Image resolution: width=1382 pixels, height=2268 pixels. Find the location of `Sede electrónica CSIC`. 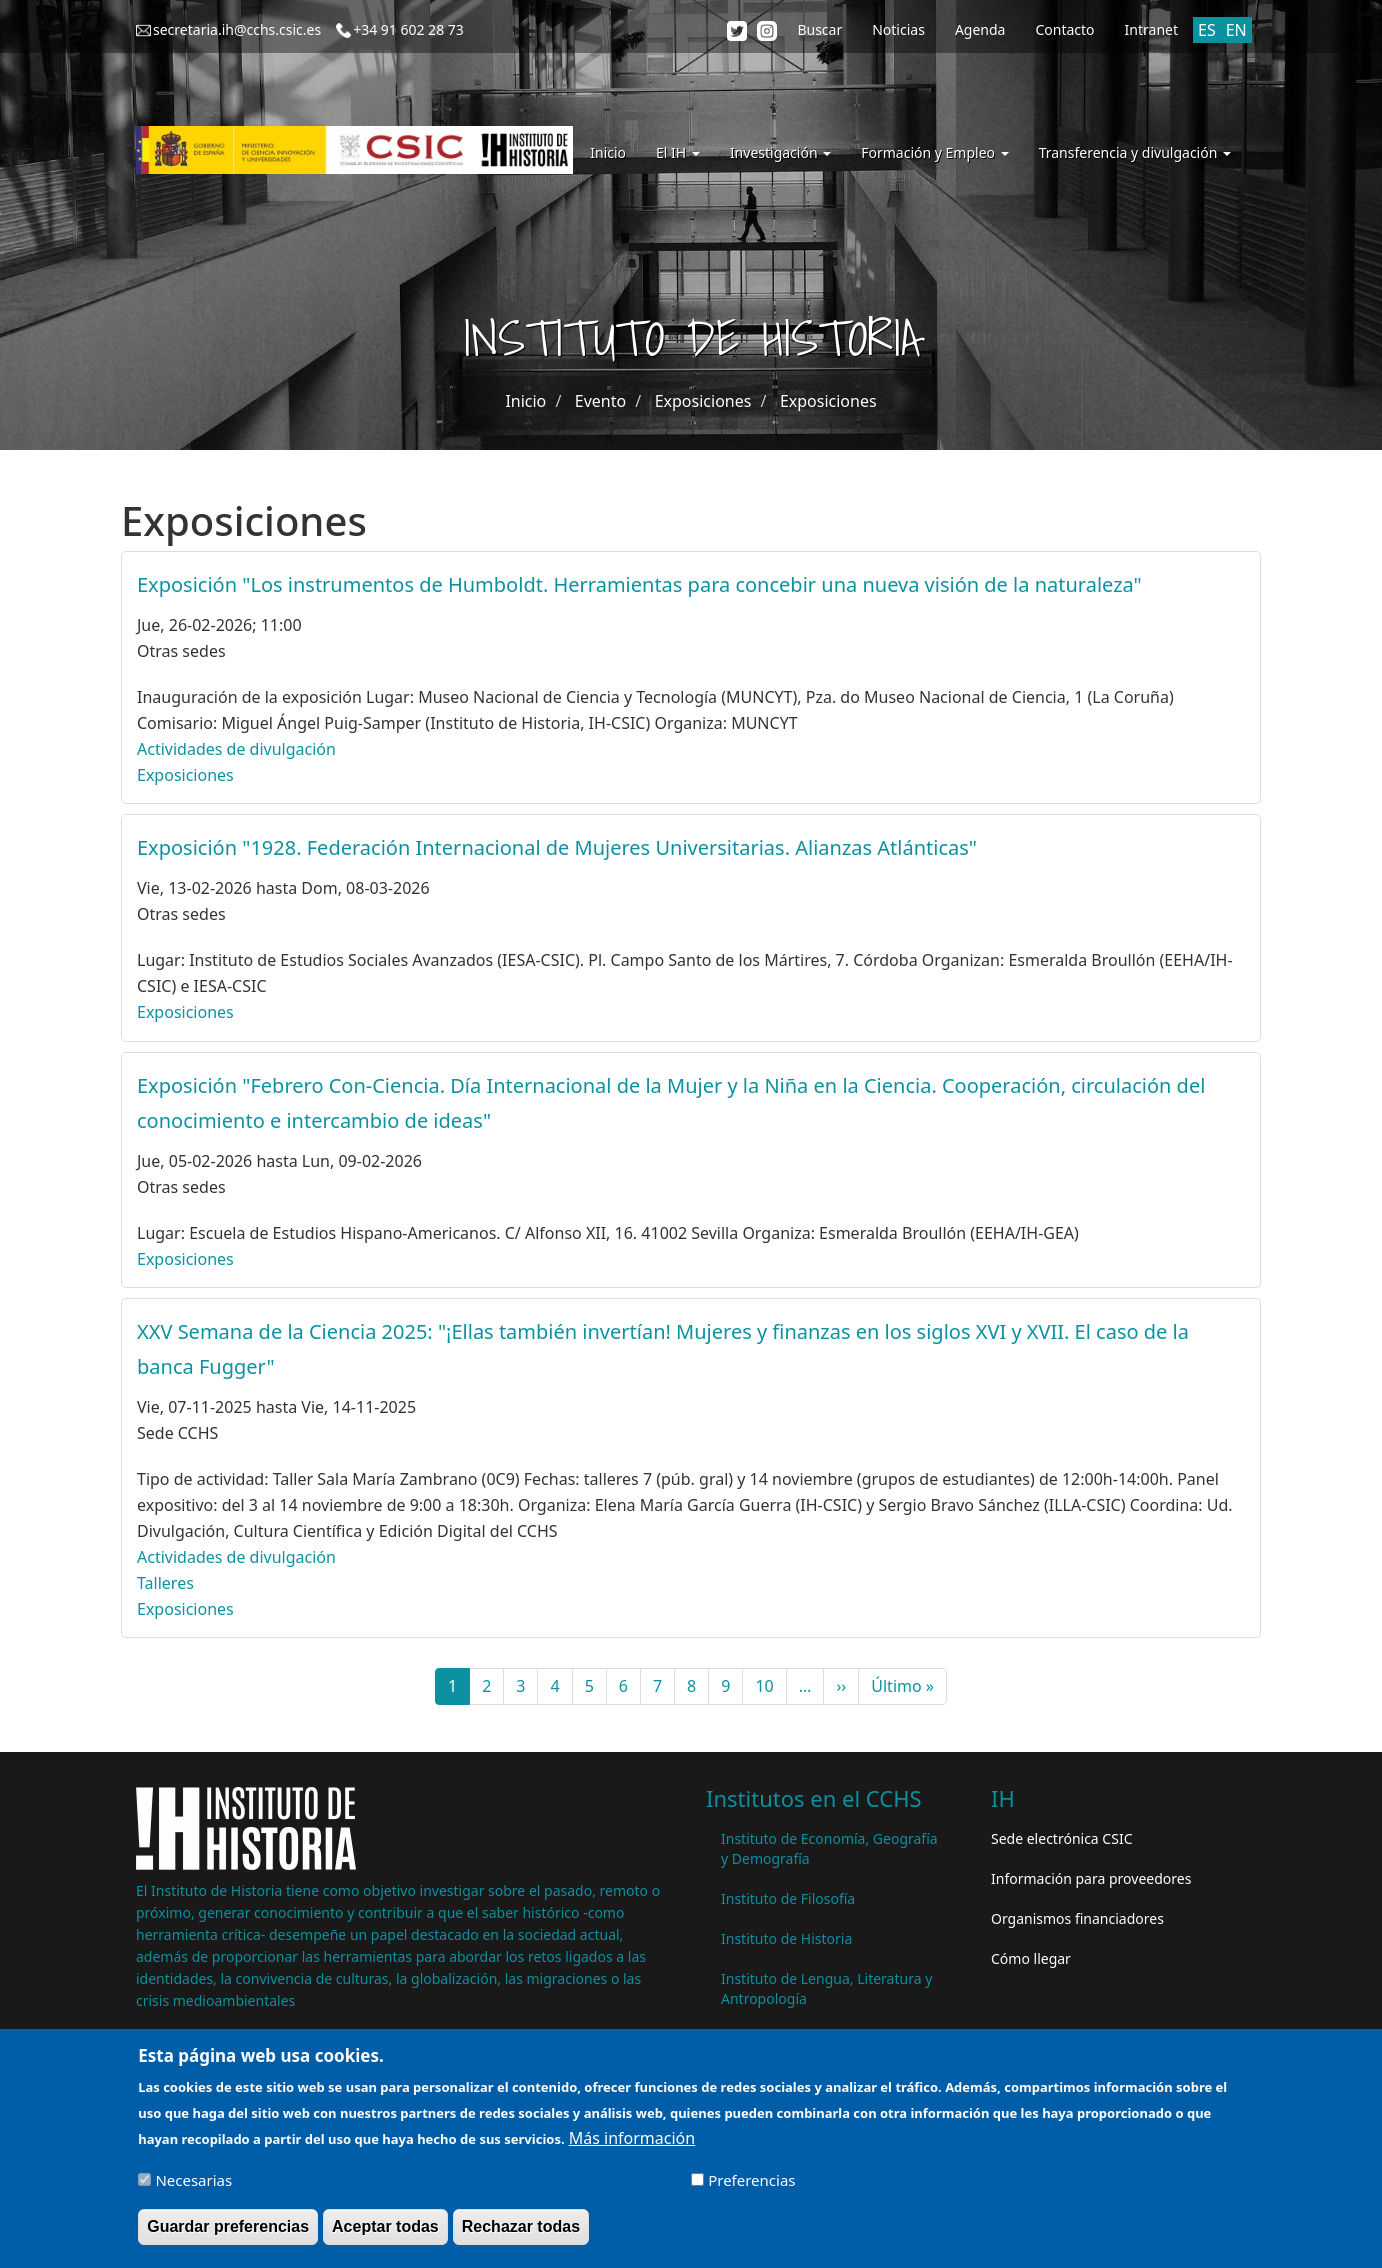

Sede electrónica CSIC is located at coordinates (1061, 1838).